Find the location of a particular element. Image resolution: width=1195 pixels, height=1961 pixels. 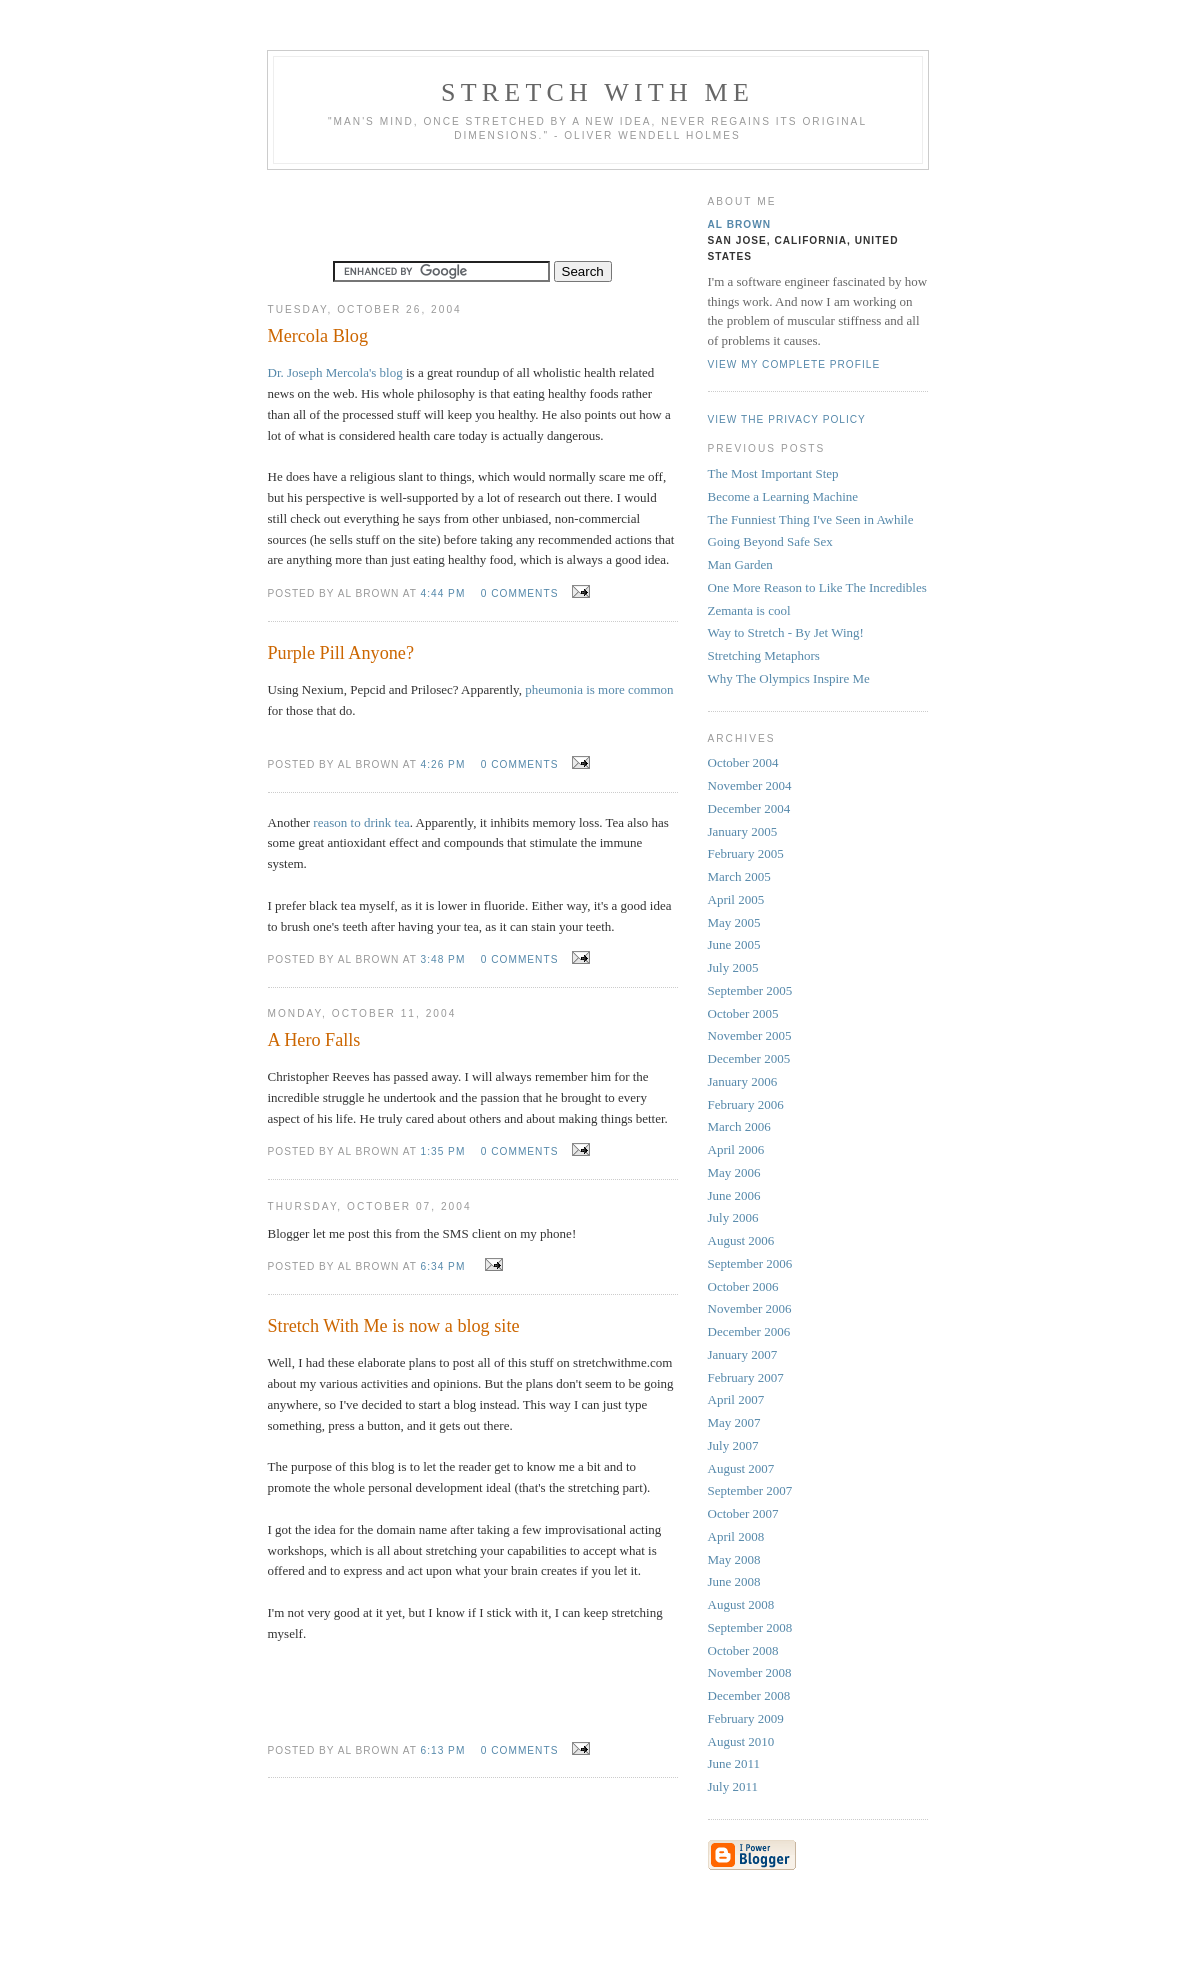

June 2006 is located at coordinates (734, 1195).